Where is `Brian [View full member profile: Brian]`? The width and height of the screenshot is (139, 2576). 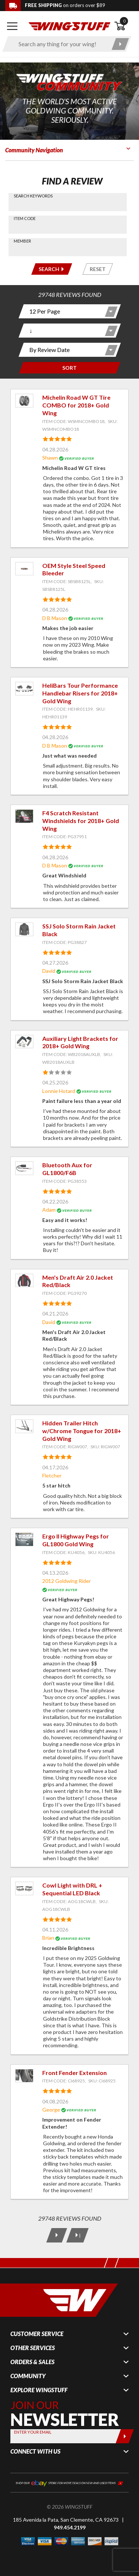
Brian [View full member profile: Brian] is located at coordinates (48, 1937).